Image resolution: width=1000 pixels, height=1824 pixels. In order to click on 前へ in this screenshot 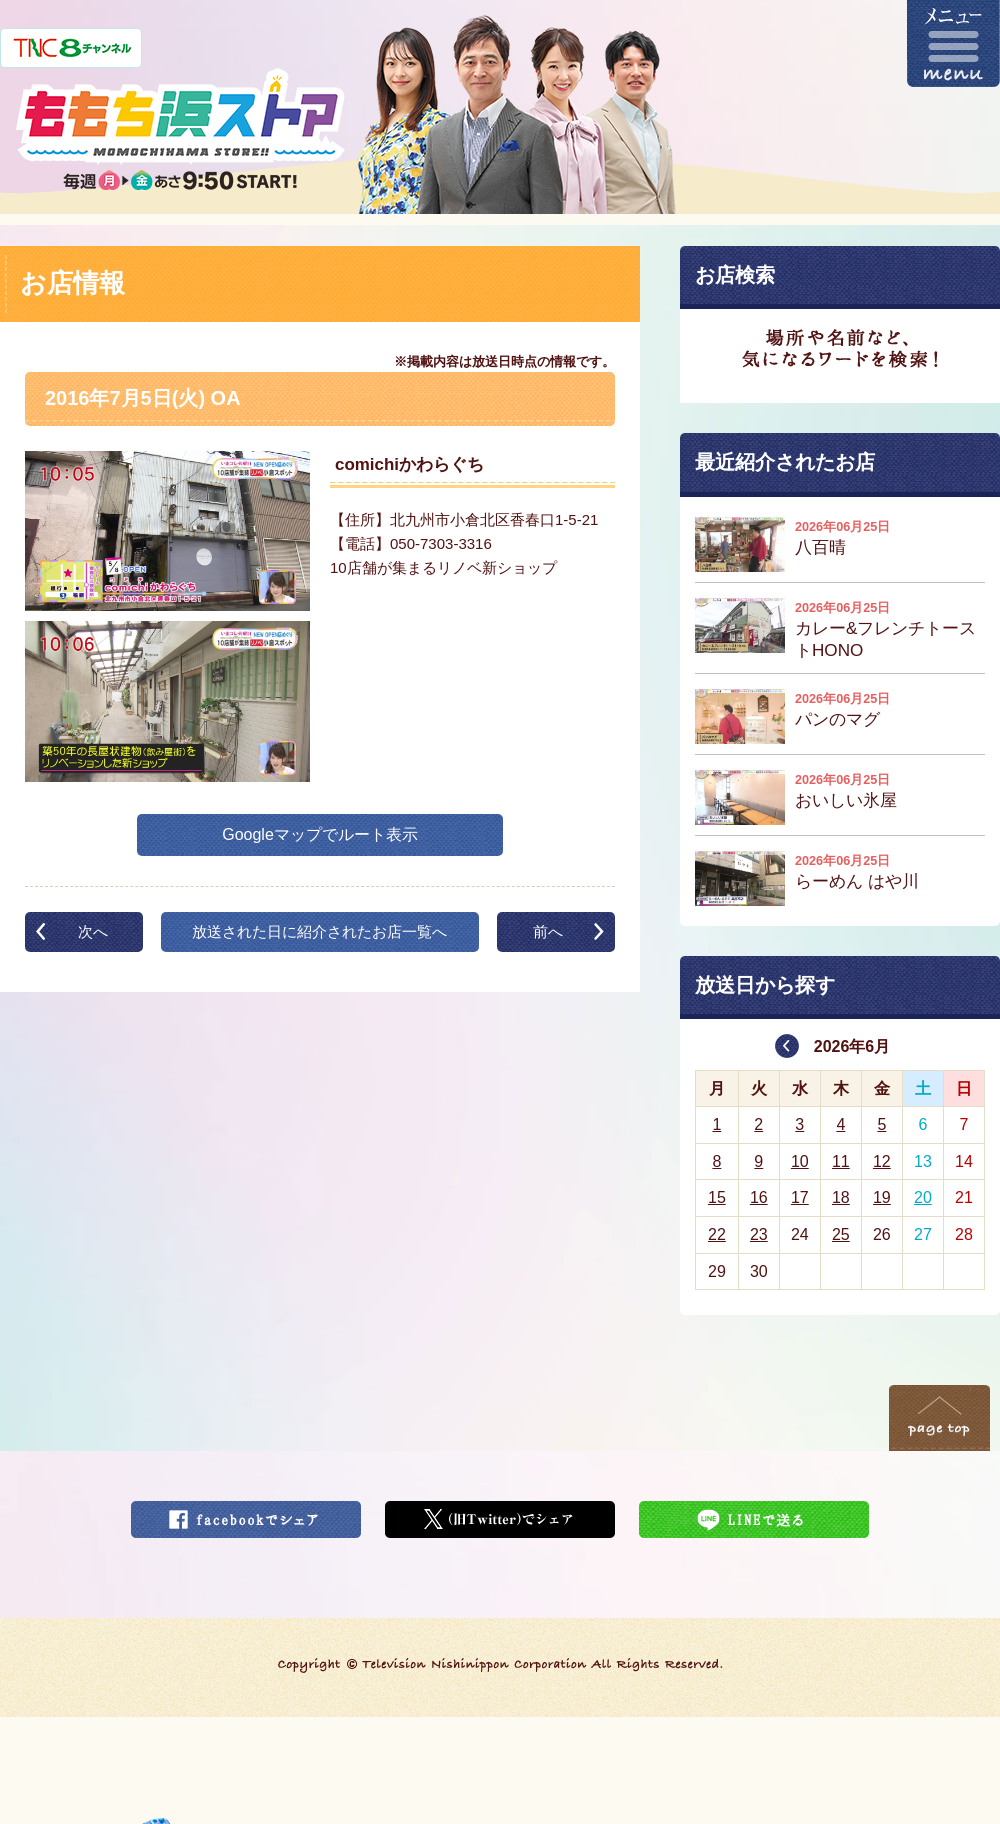, I will do `click(548, 931)`.